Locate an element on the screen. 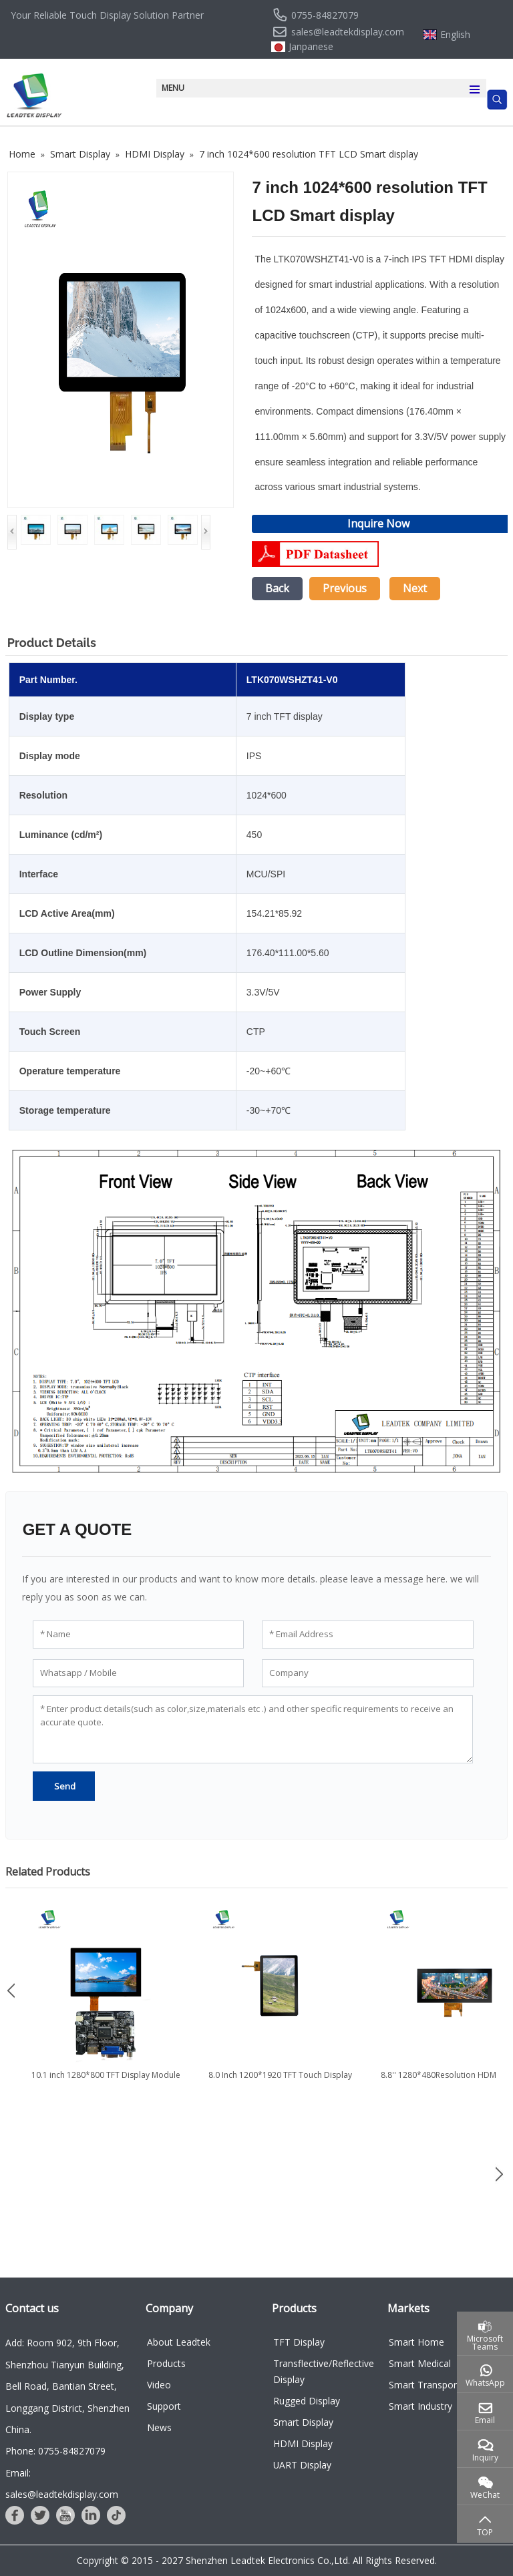  TFT Display is located at coordinates (299, 2342).